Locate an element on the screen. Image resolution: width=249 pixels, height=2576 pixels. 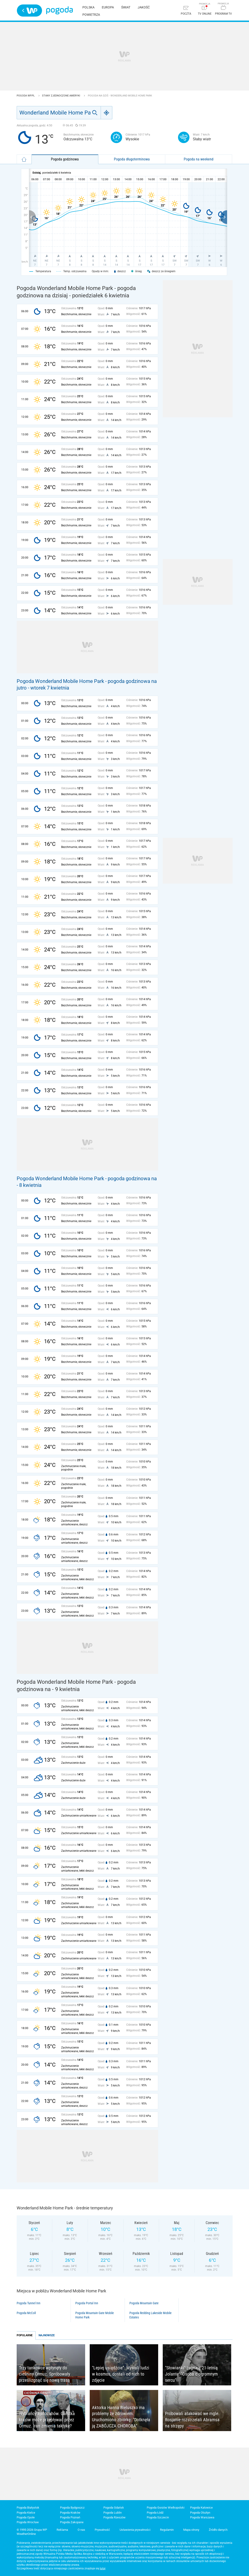
Pogoda na weekend is located at coordinates (198, 159).